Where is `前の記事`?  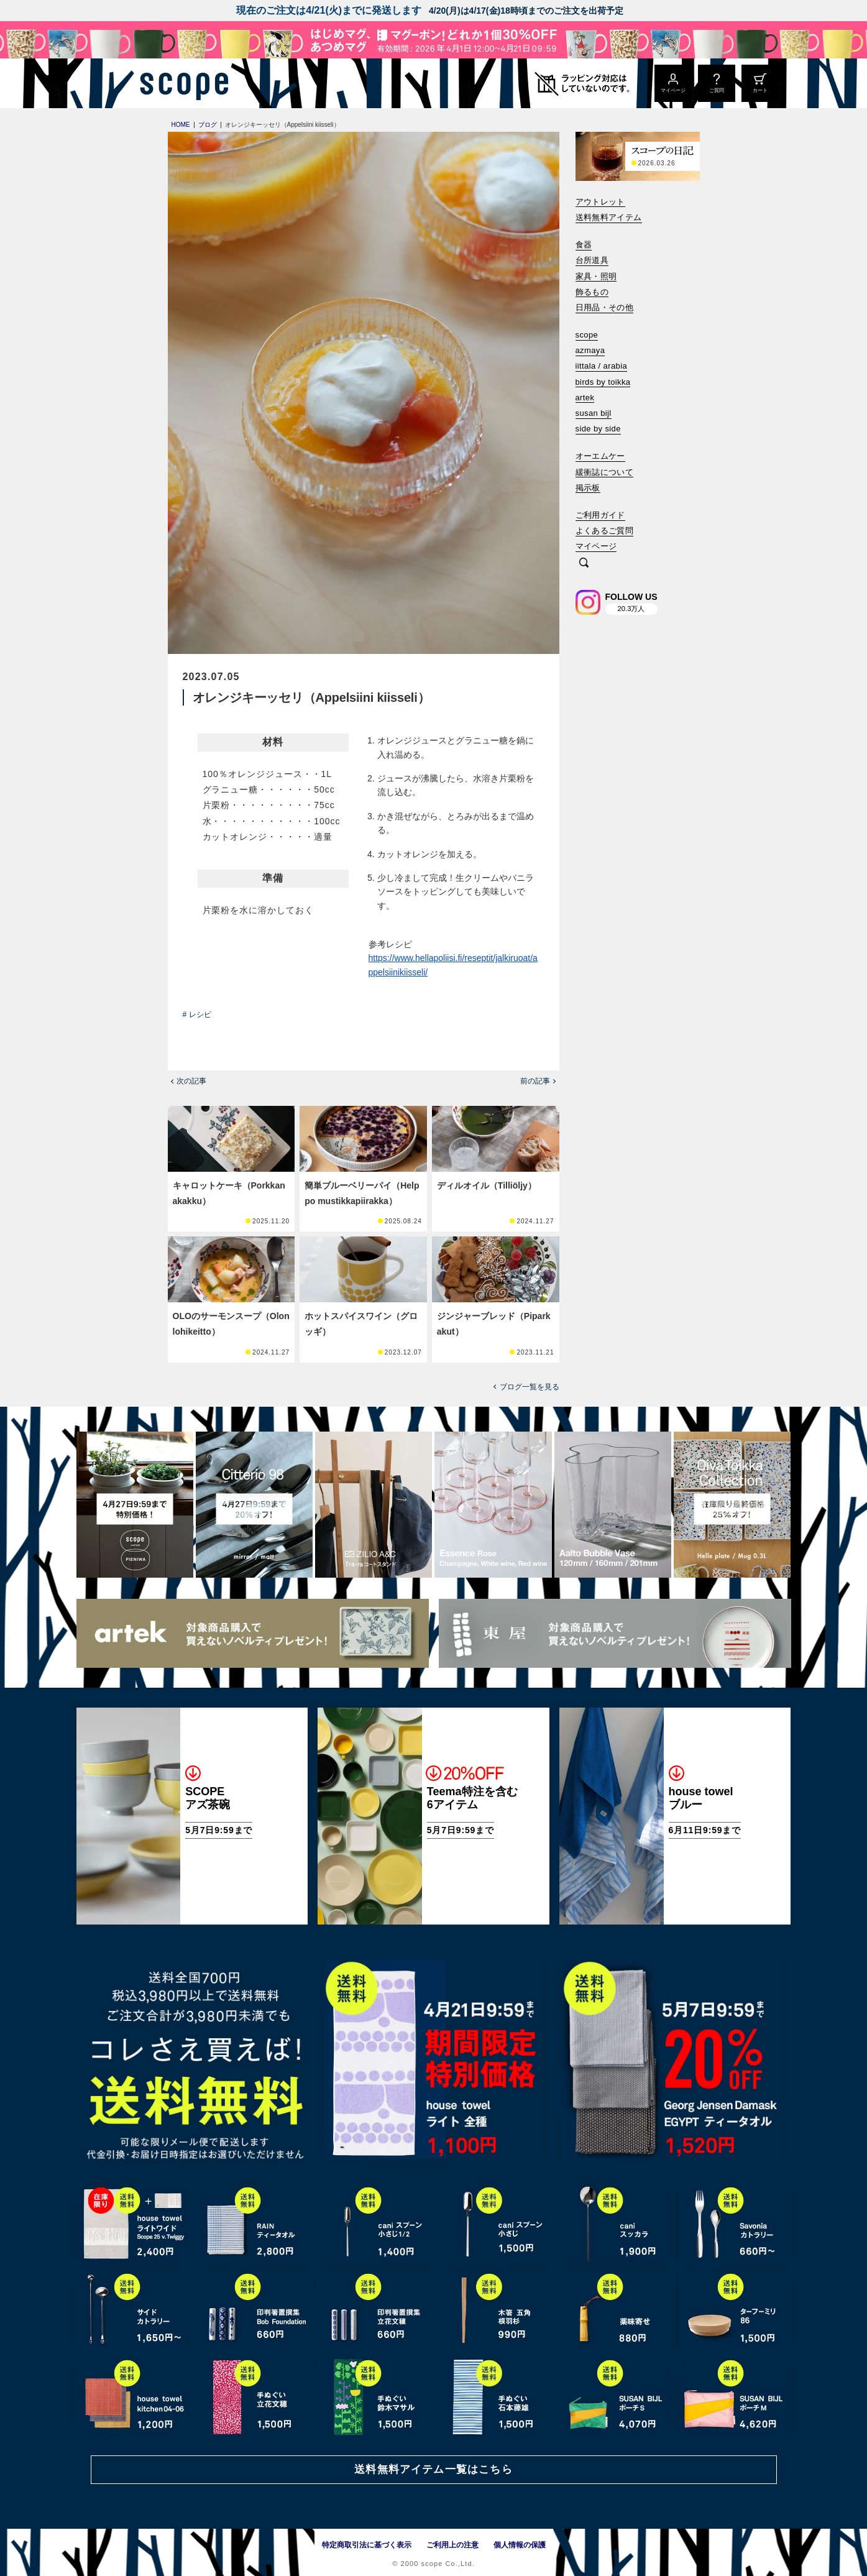 前の記事 is located at coordinates (535, 1081).